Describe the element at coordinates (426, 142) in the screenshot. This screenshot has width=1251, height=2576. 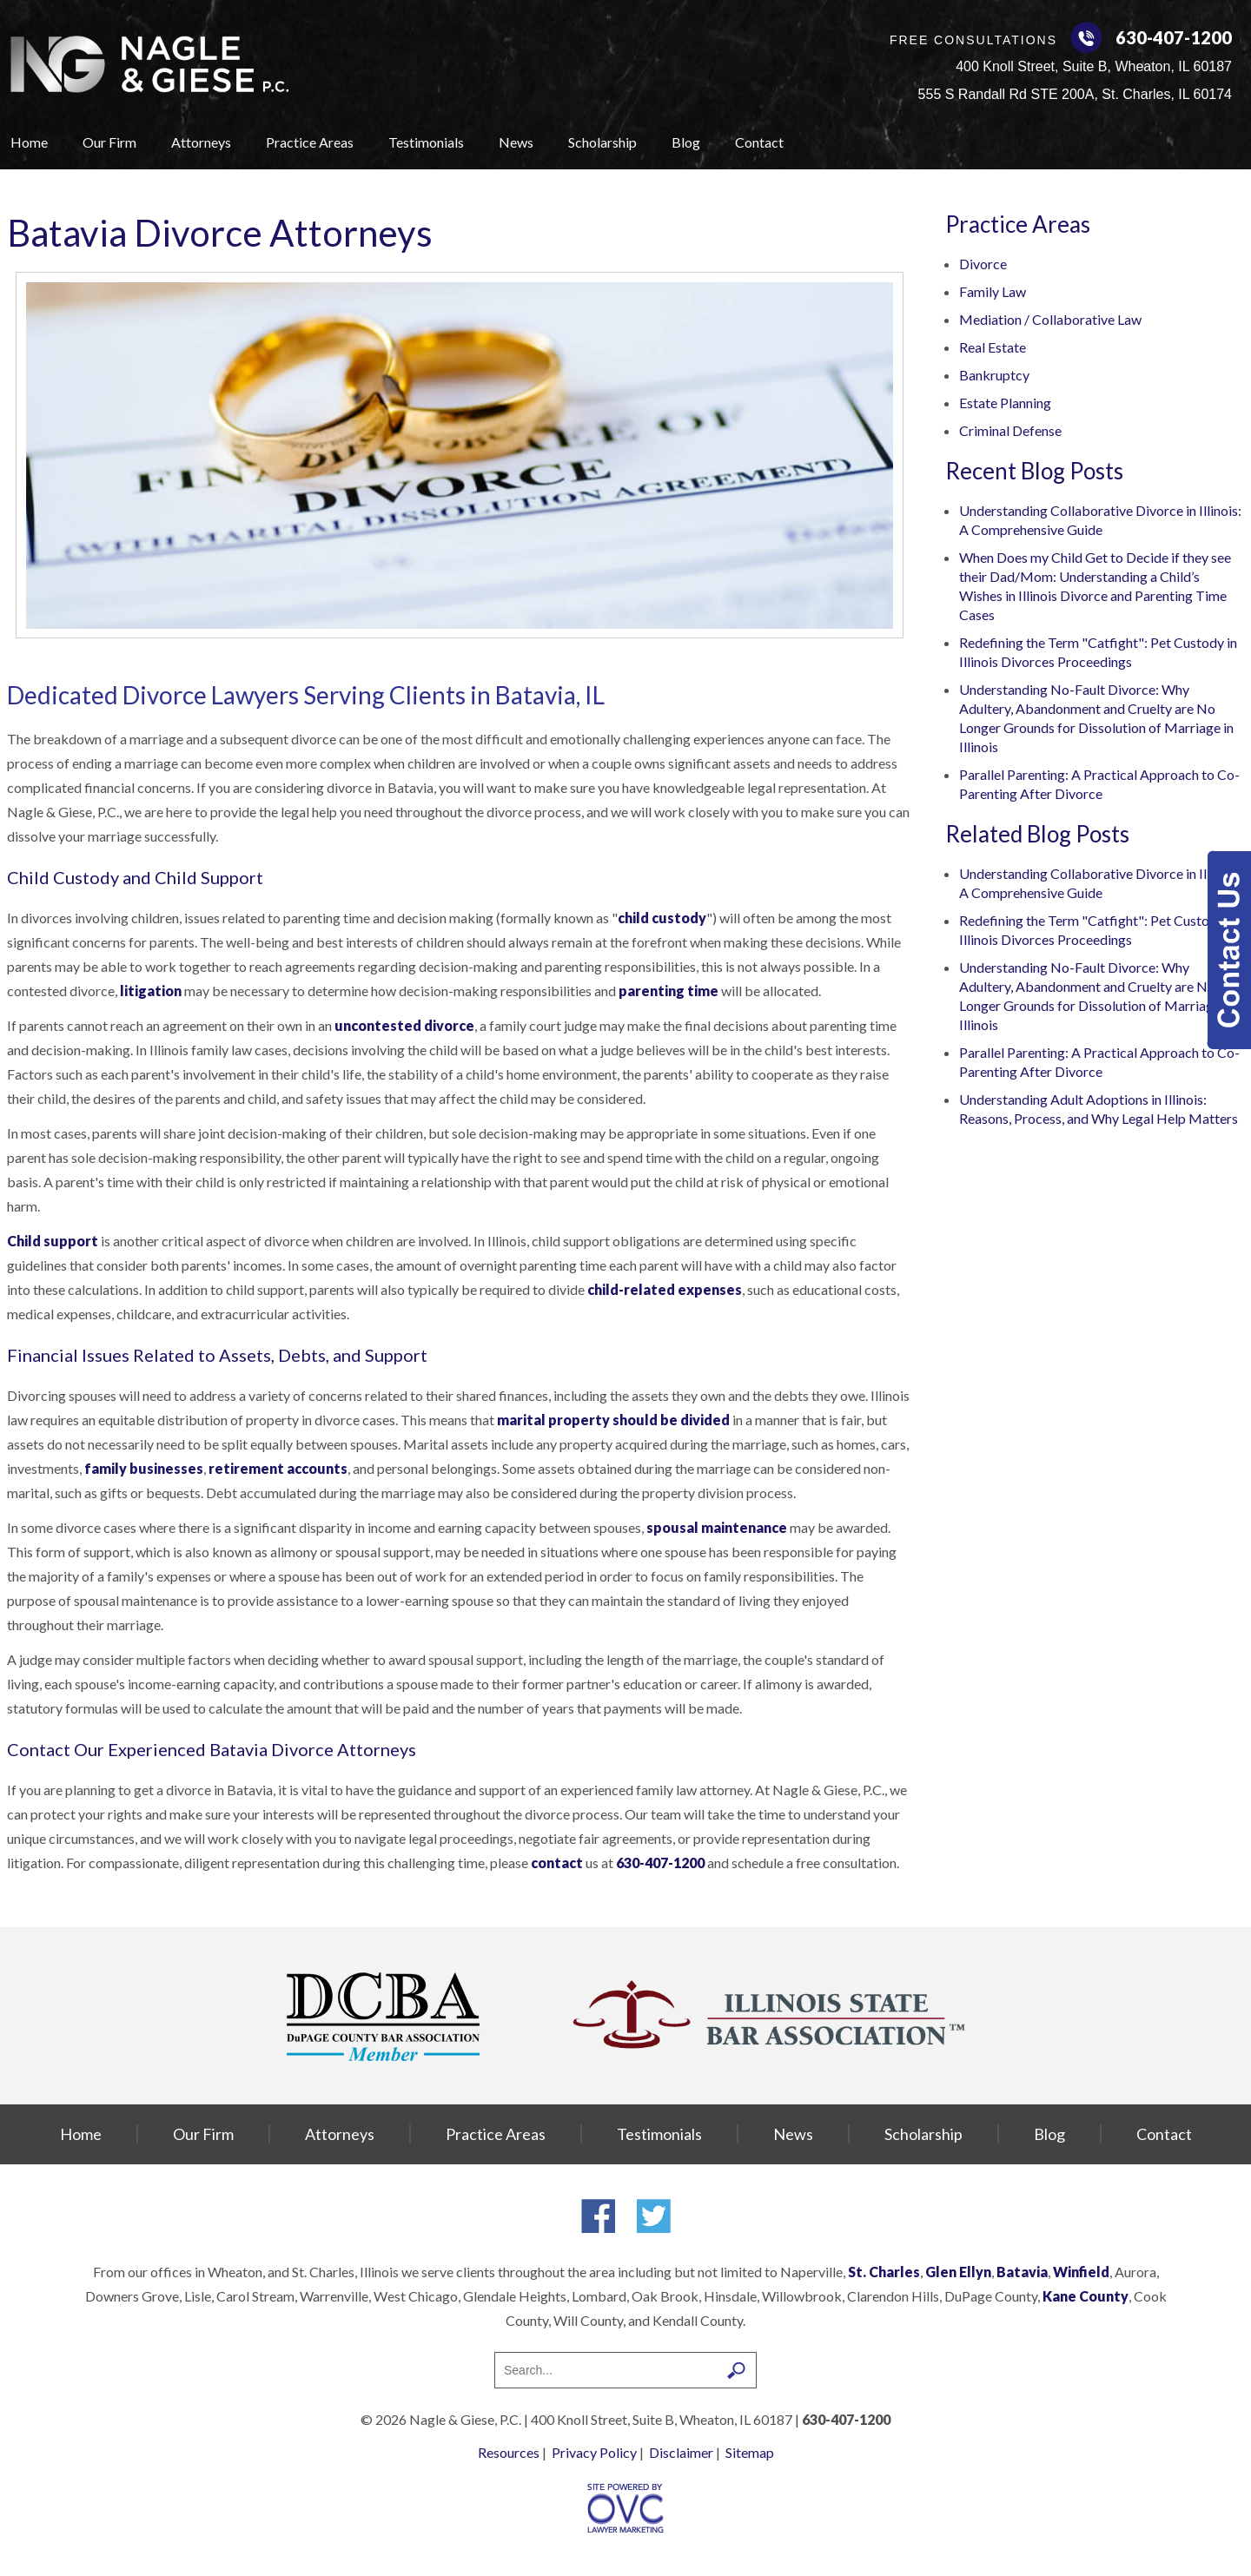
I see `Testimonials` at that location.